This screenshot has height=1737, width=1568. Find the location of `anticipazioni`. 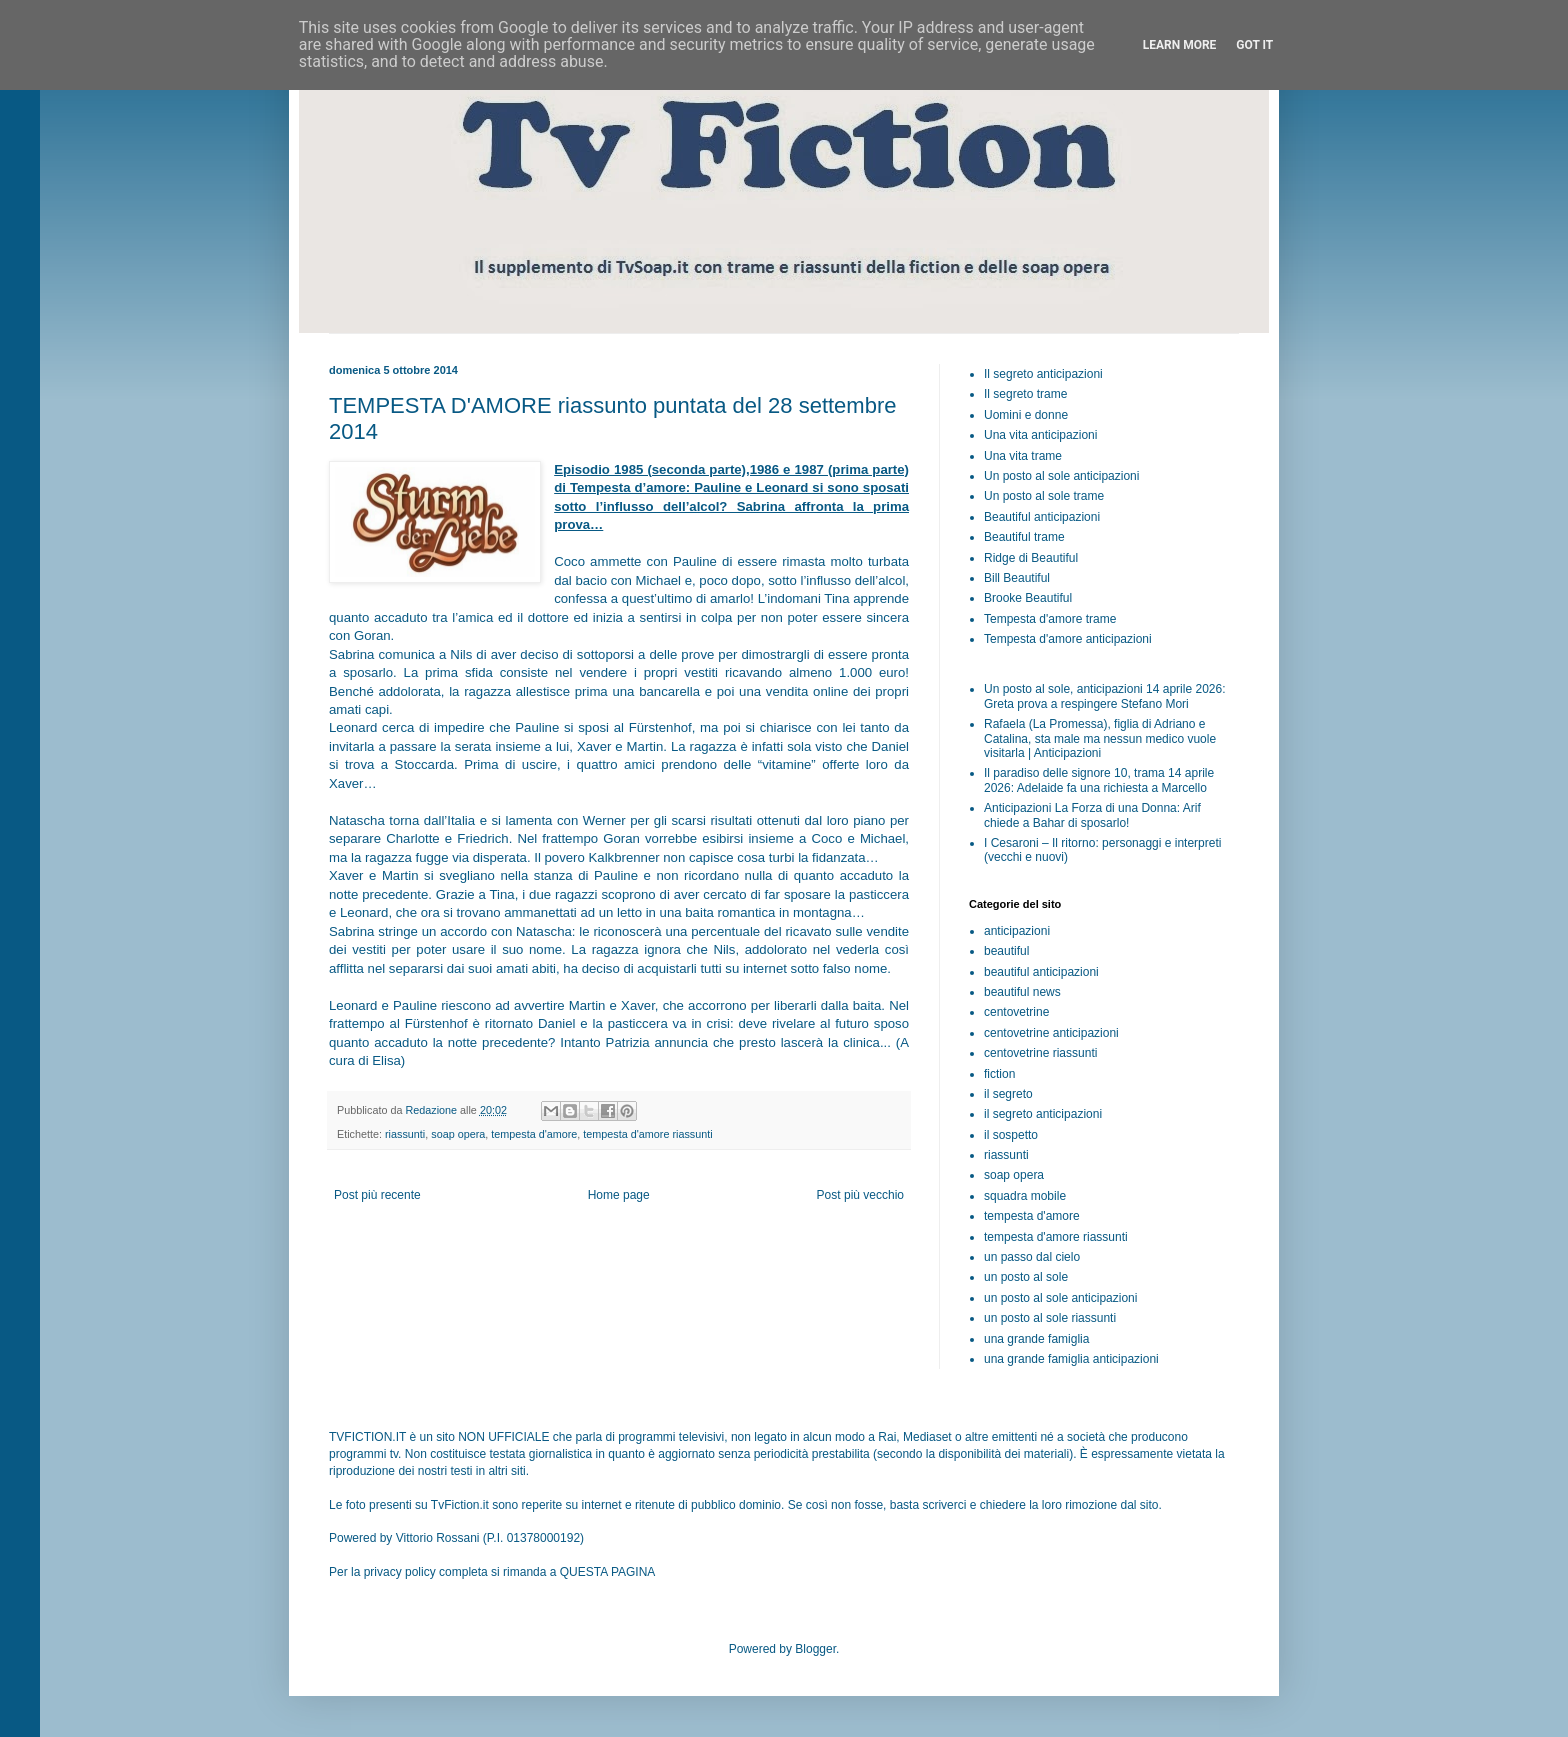

anticipazioni is located at coordinates (1017, 931).